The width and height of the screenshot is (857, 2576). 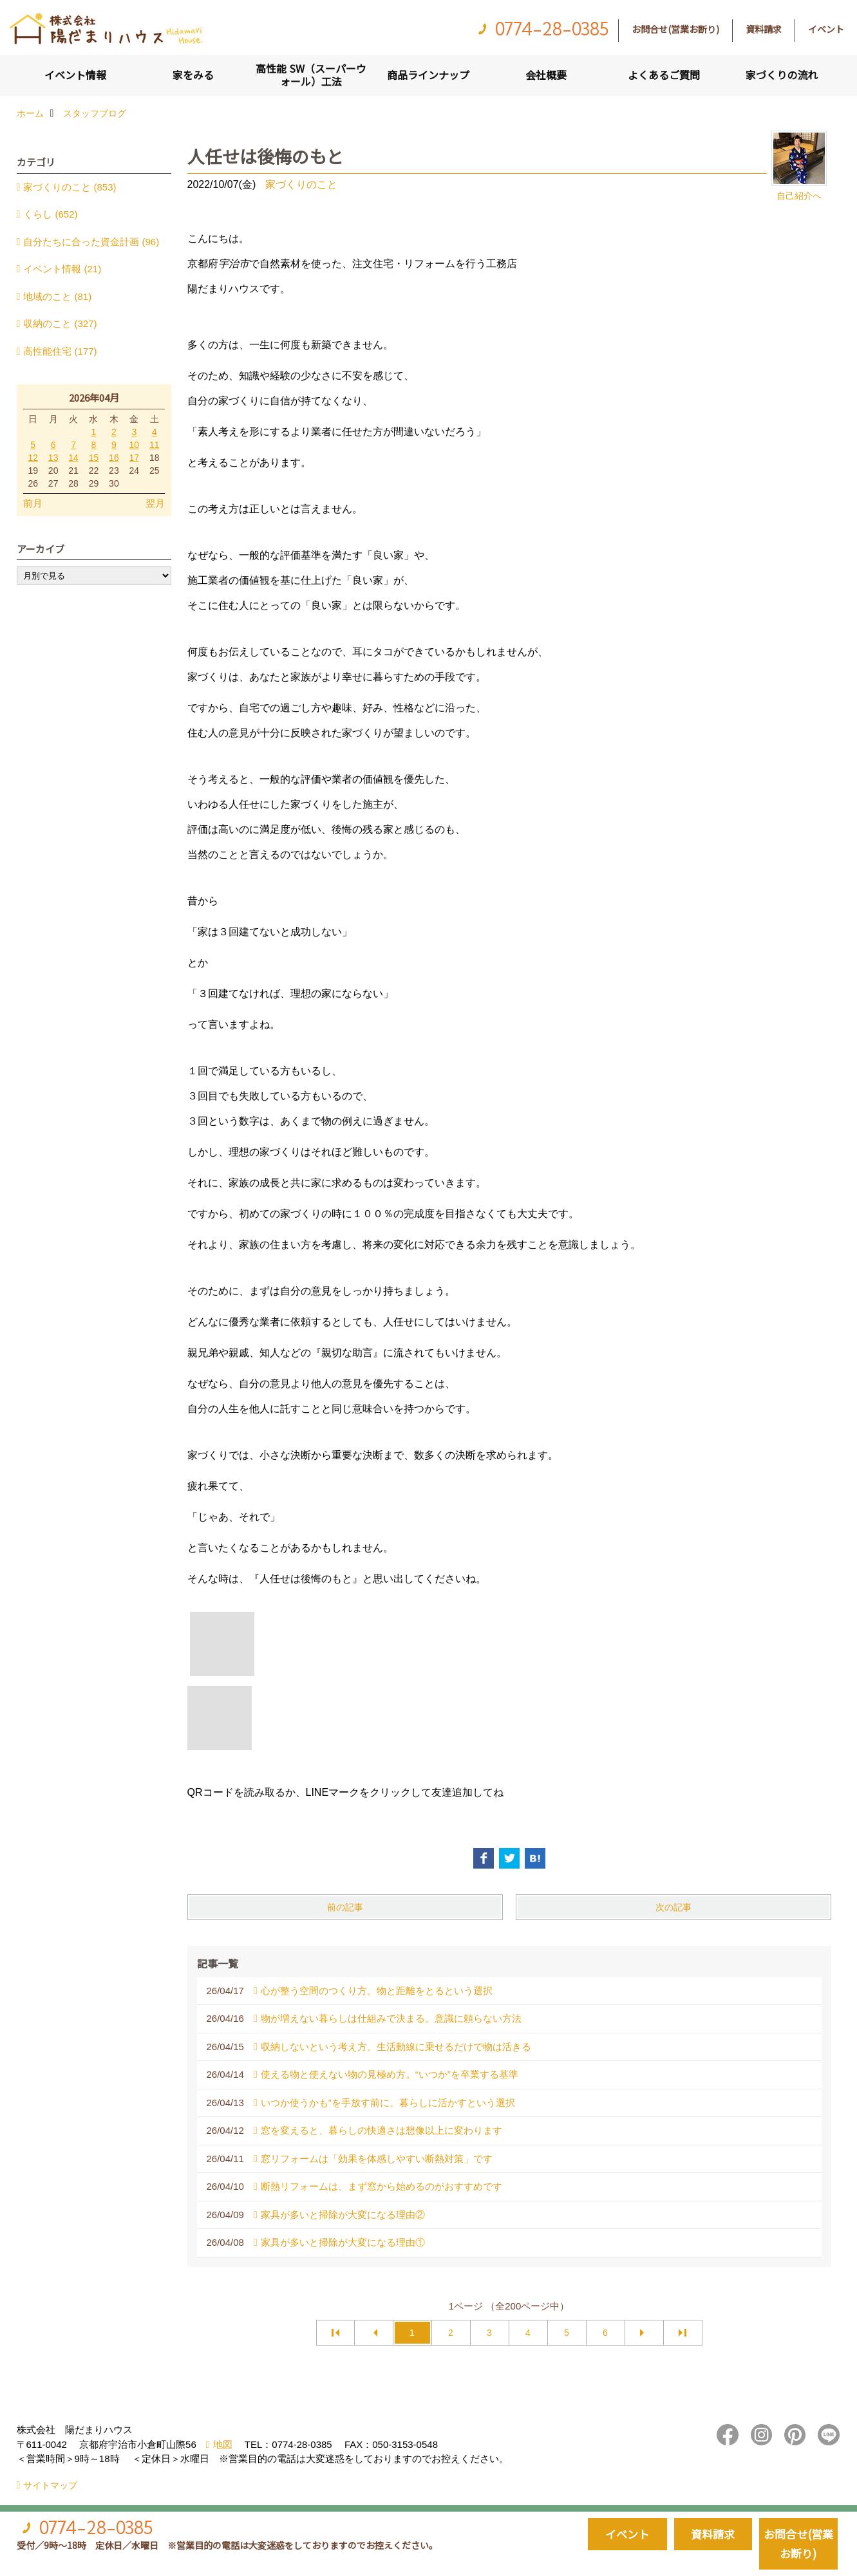 I want to click on 自分たちに合った資金計画 (96), so click(x=91, y=241).